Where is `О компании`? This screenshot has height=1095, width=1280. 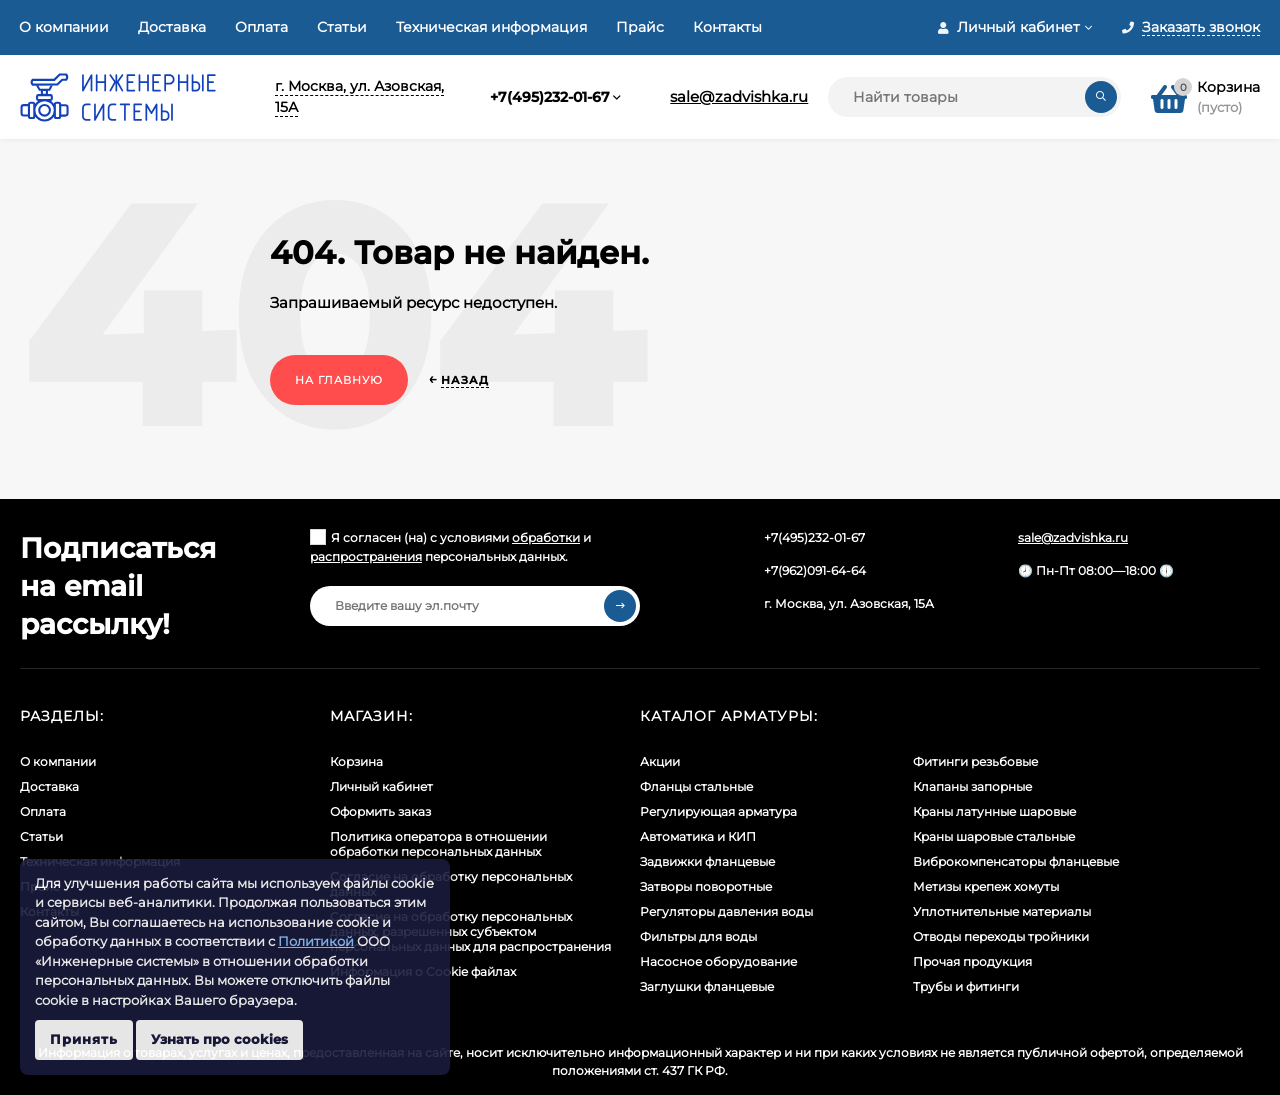
О компании is located at coordinates (64, 27).